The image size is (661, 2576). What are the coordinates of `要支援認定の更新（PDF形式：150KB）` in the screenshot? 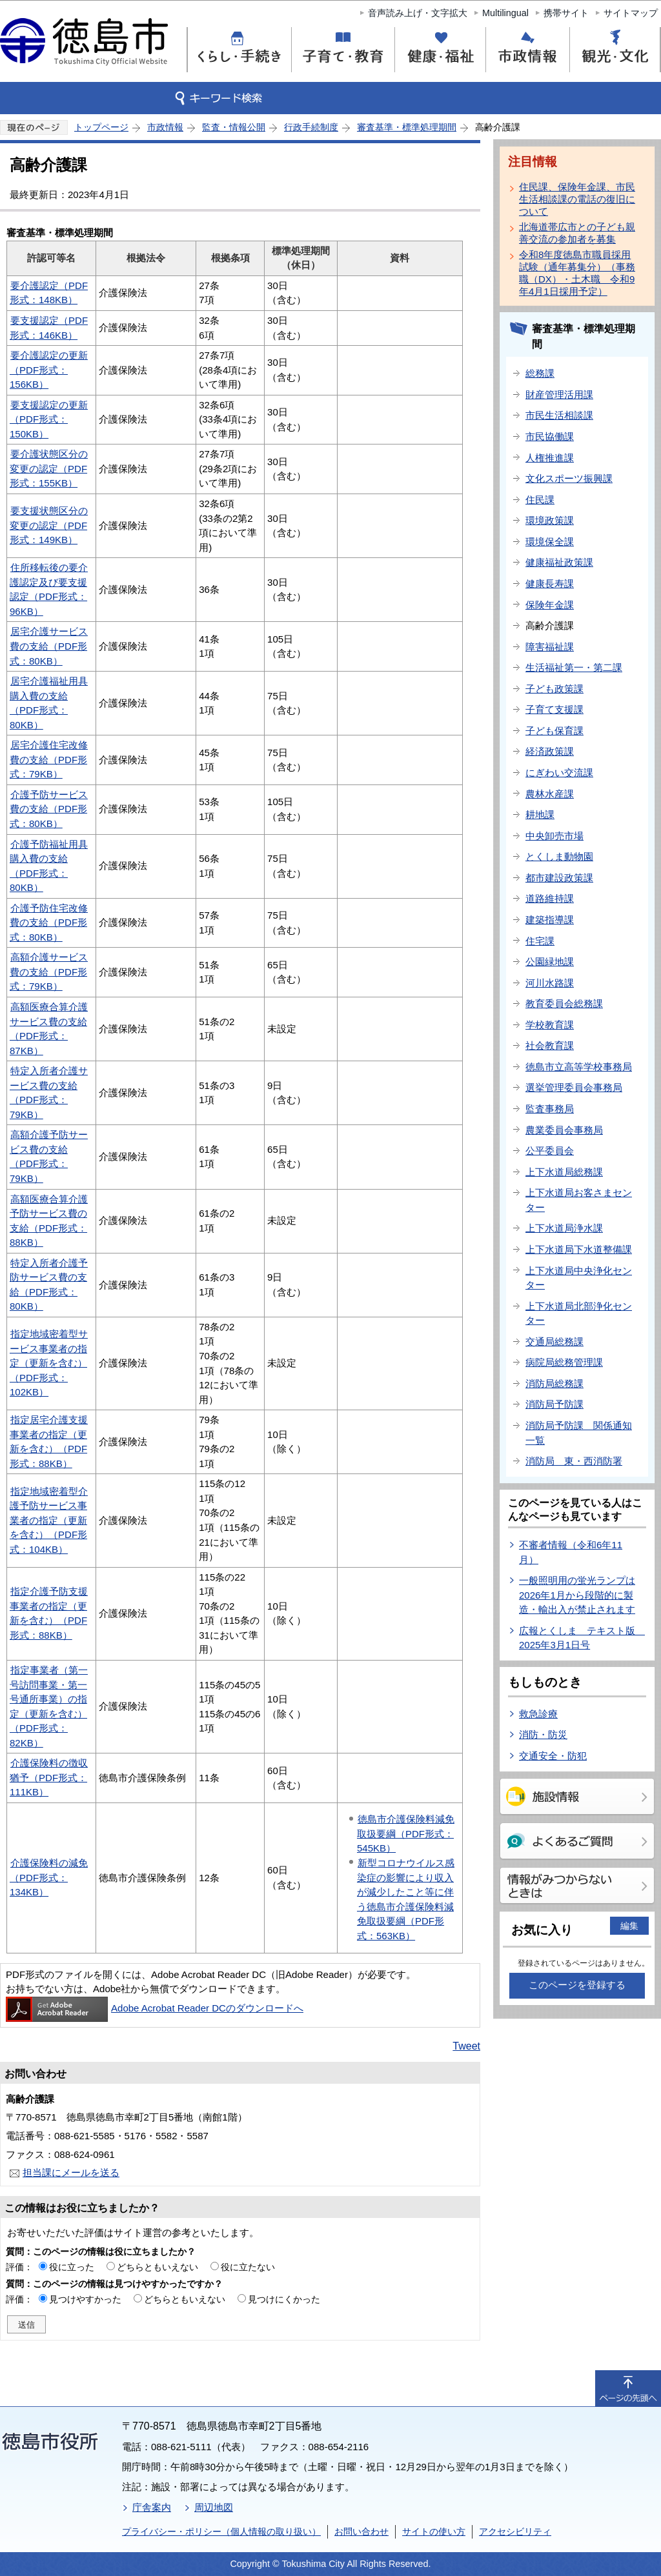 It's located at (49, 419).